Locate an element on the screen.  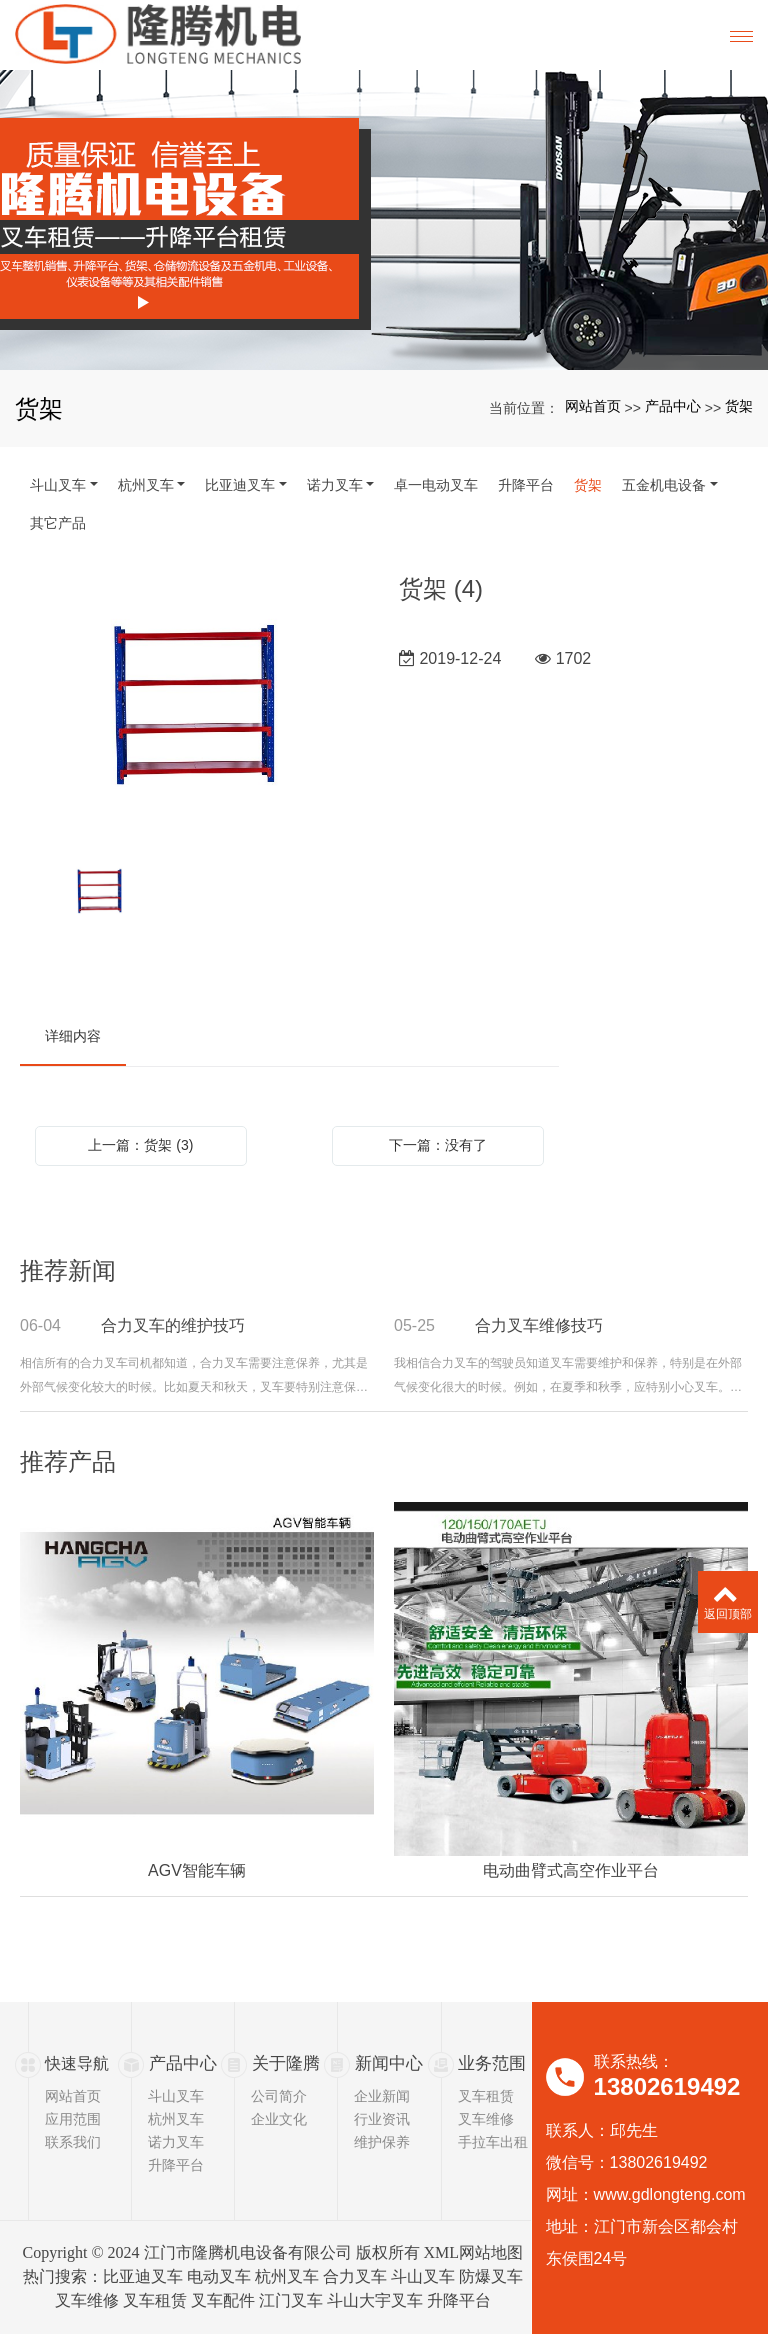
卓一电动叉车 is located at coordinates (436, 485).